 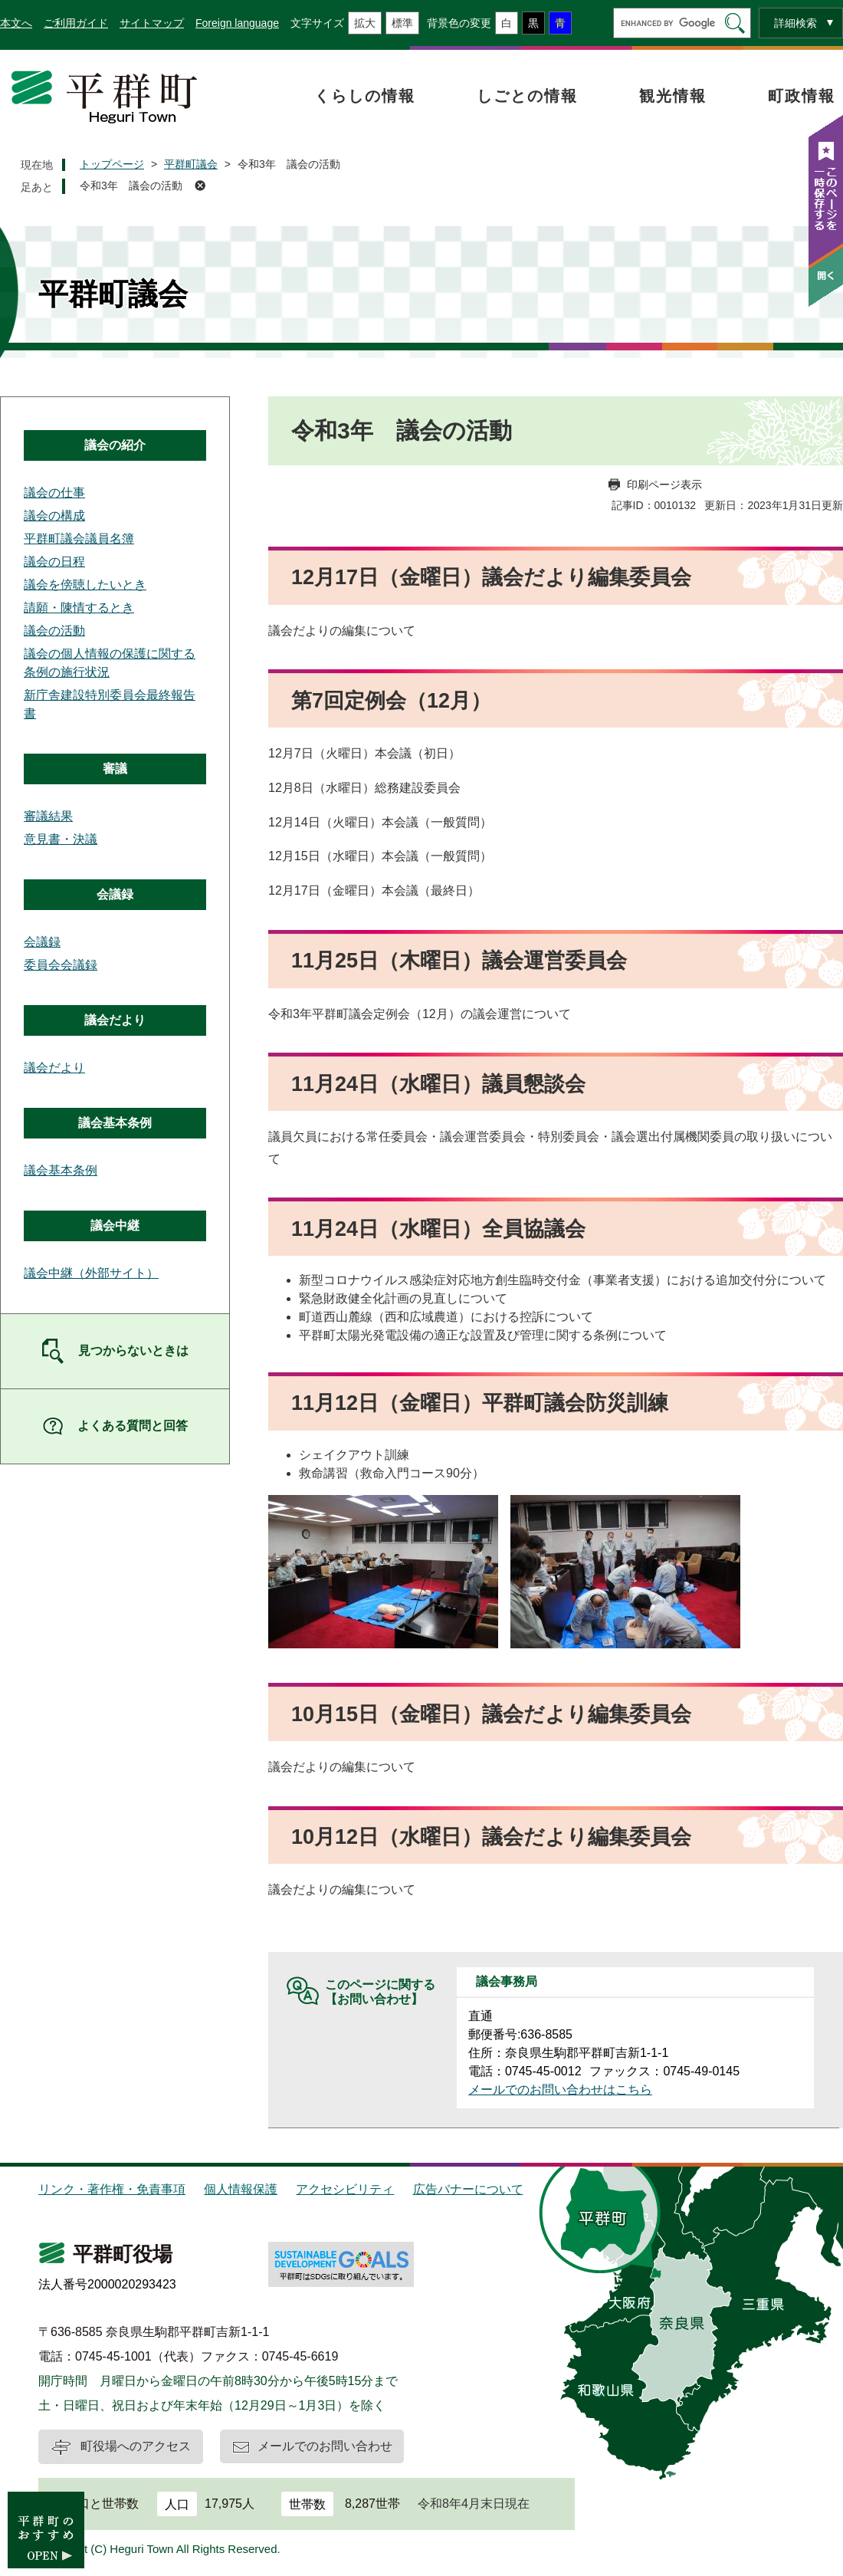 I want to click on 平群町議会, so click(x=191, y=164).